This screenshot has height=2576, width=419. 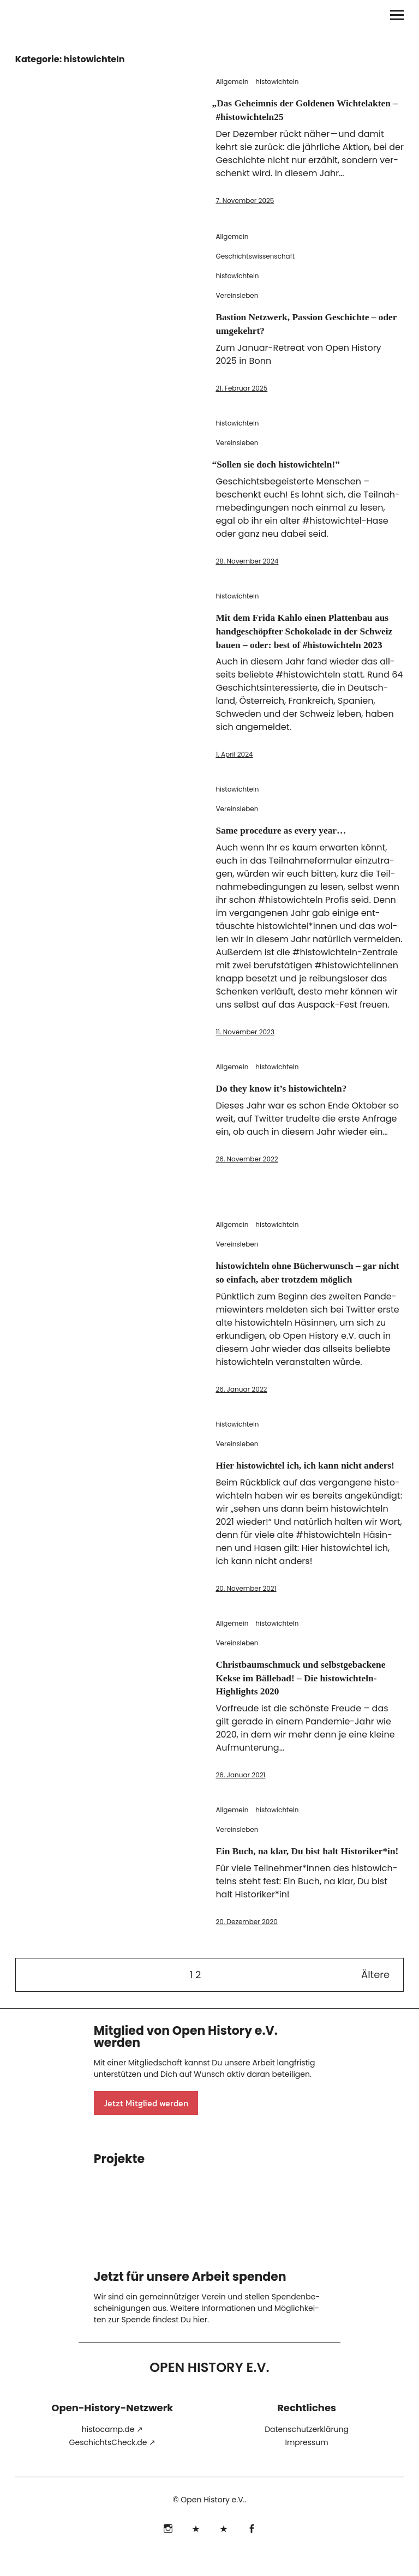 What do you see at coordinates (255, 256) in the screenshot?
I see `Geschichtswissenschaft` at bounding box center [255, 256].